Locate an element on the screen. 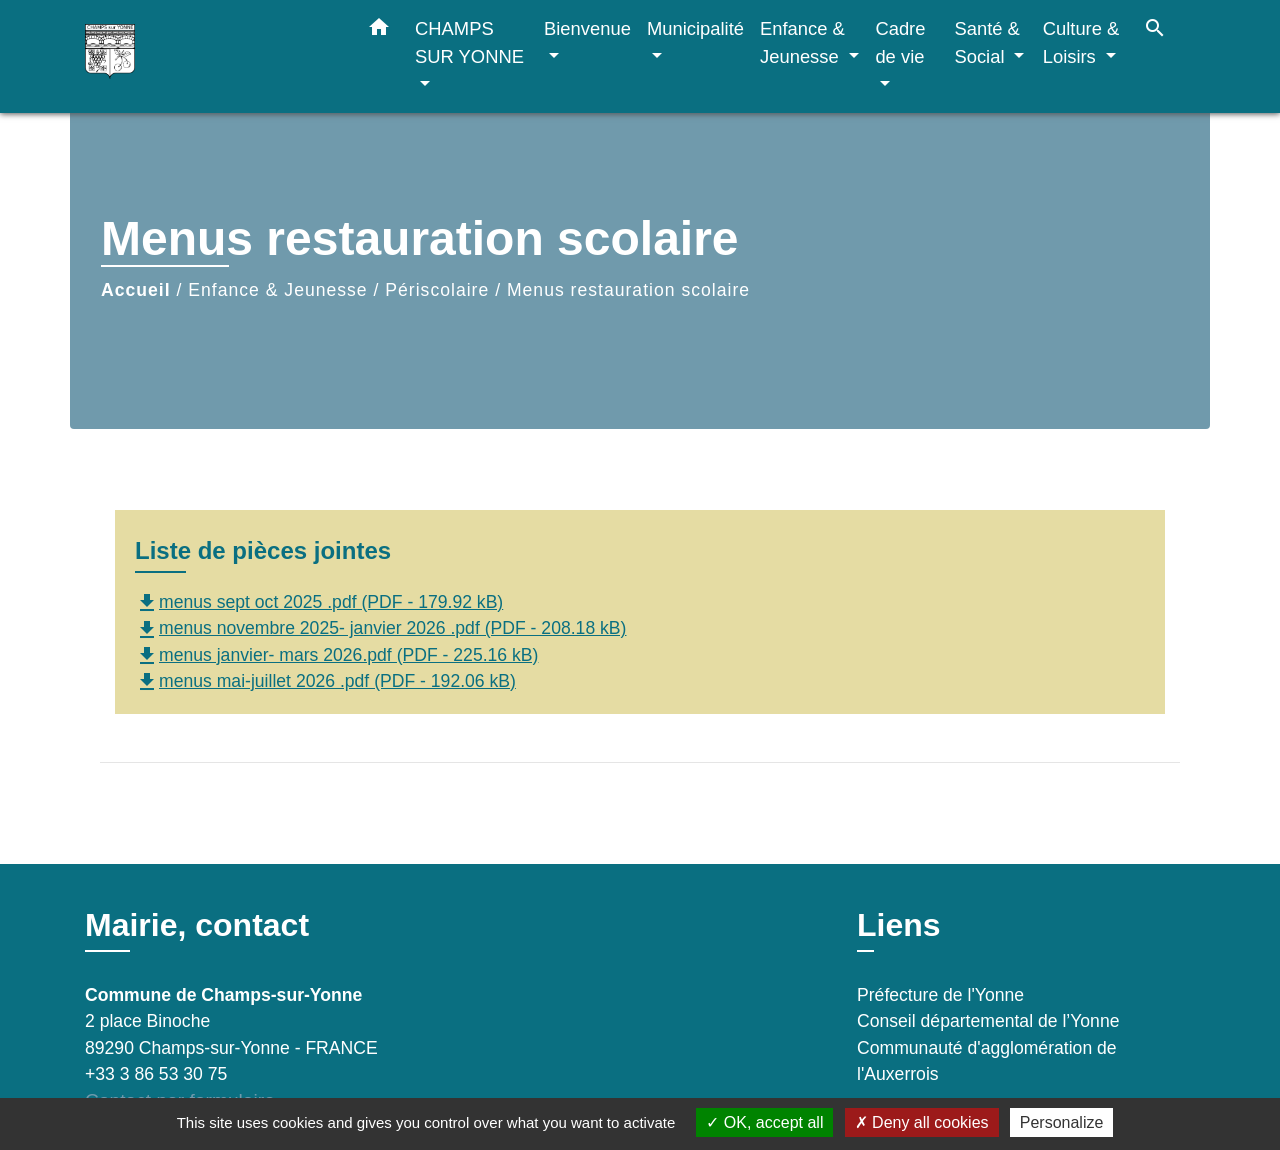 This screenshot has width=1280, height=1150. Culture & Loisirs [button] is located at coordinates (1081, 42).